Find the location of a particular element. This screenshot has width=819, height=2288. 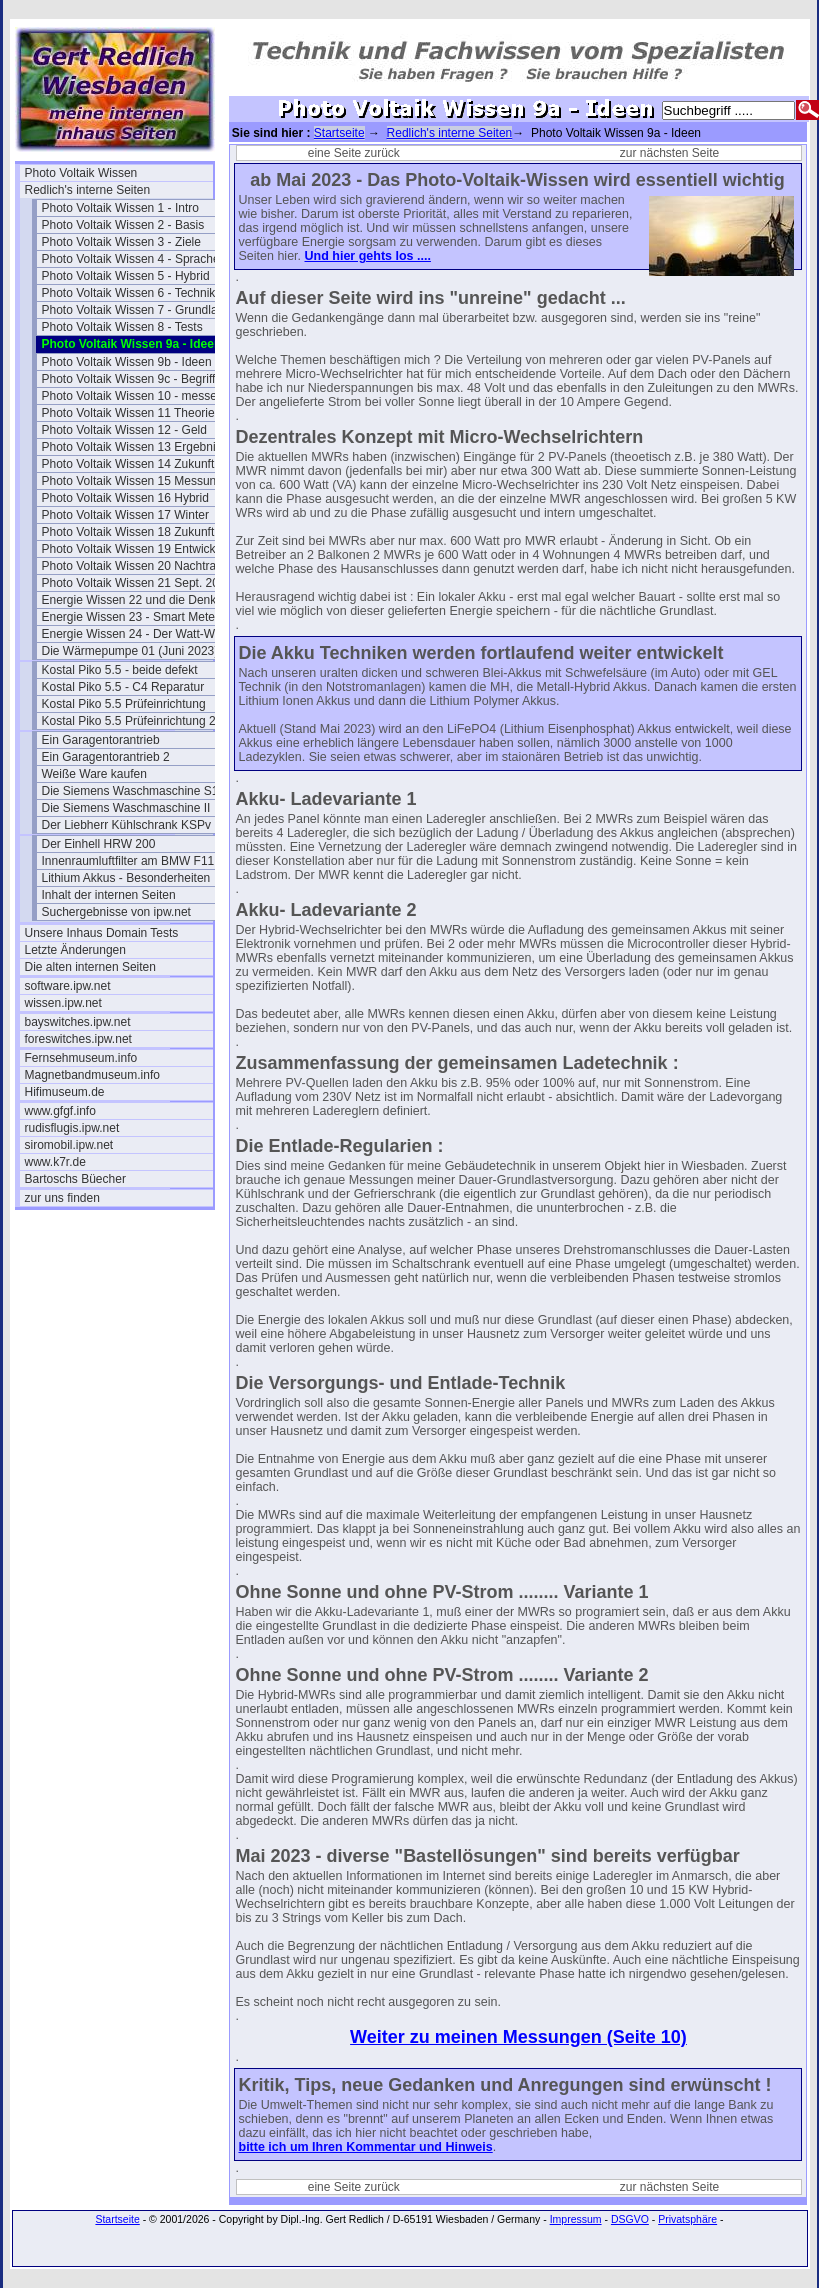

Der Liebherr Kühlschrank KSPv is located at coordinates (126, 825).